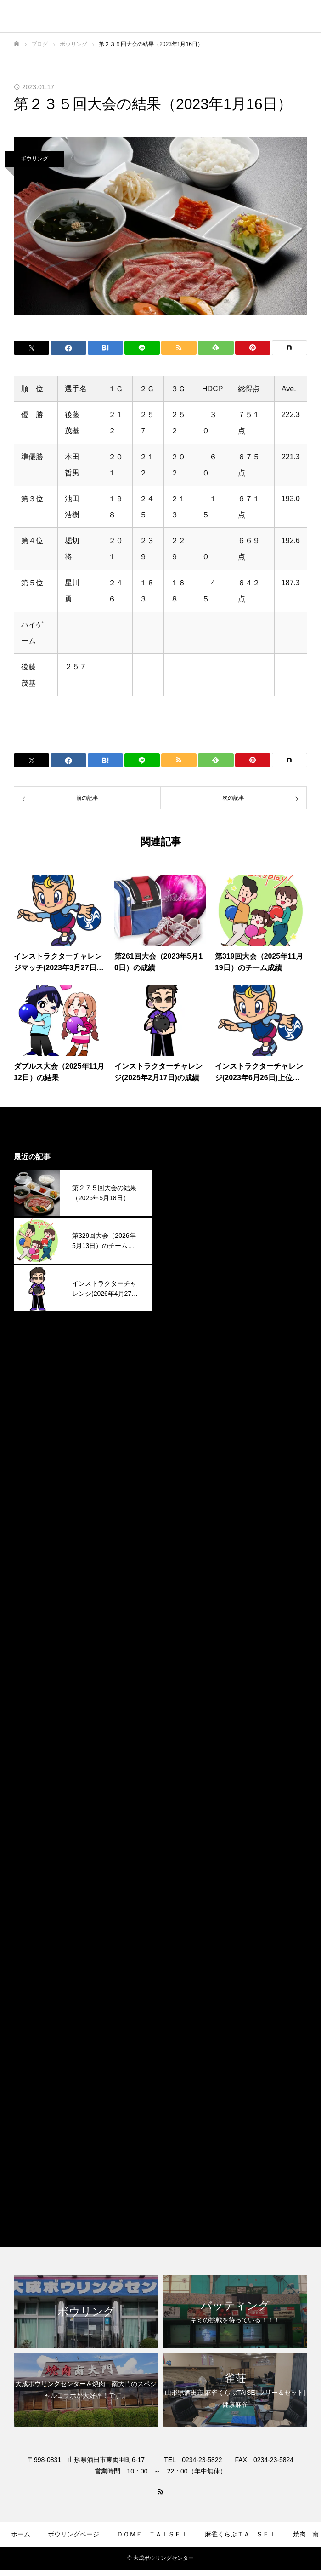  Describe the element at coordinates (181, 2125) in the screenshot. I see `その他` at that location.